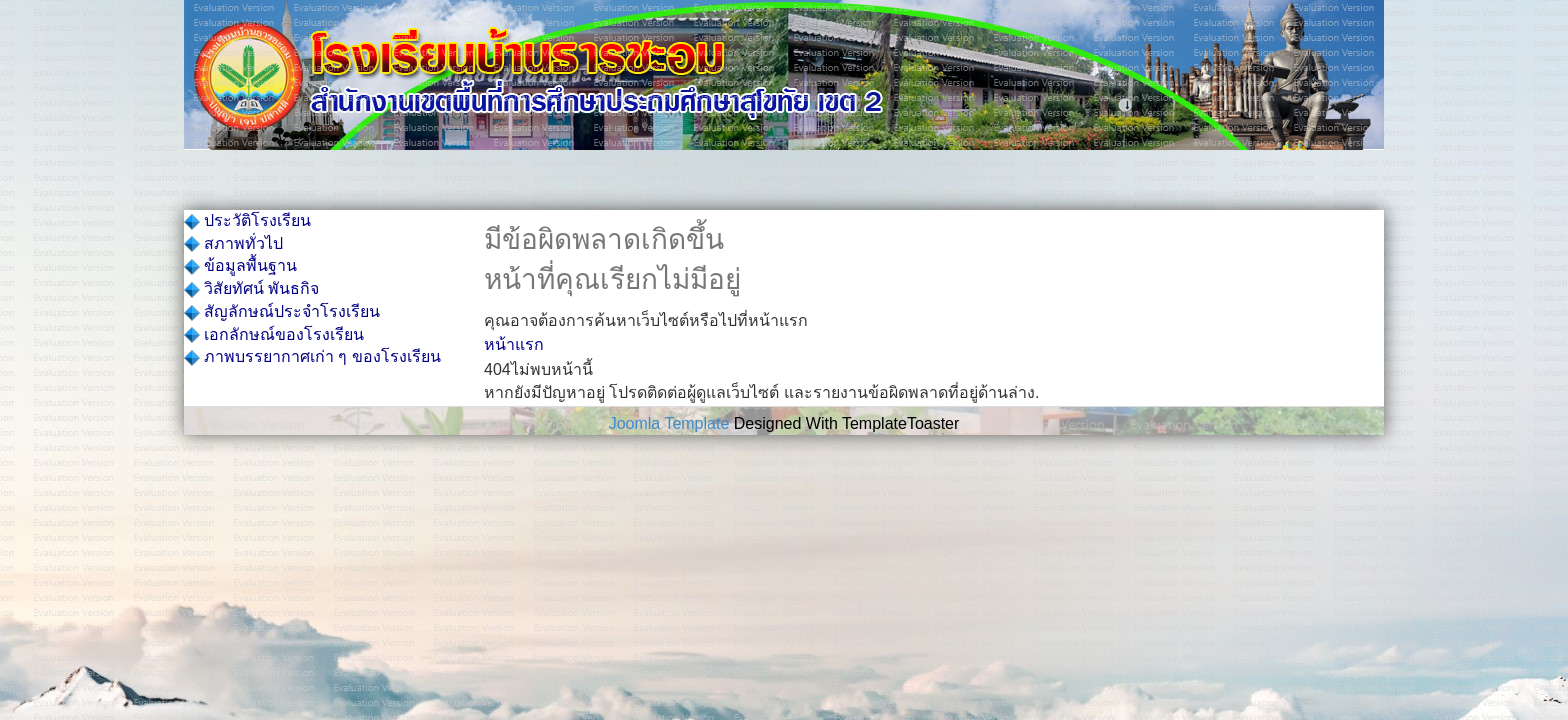  What do you see at coordinates (251, 288) in the screenshot?
I see `วิสัยทัศน์ พันธกิจ` at bounding box center [251, 288].